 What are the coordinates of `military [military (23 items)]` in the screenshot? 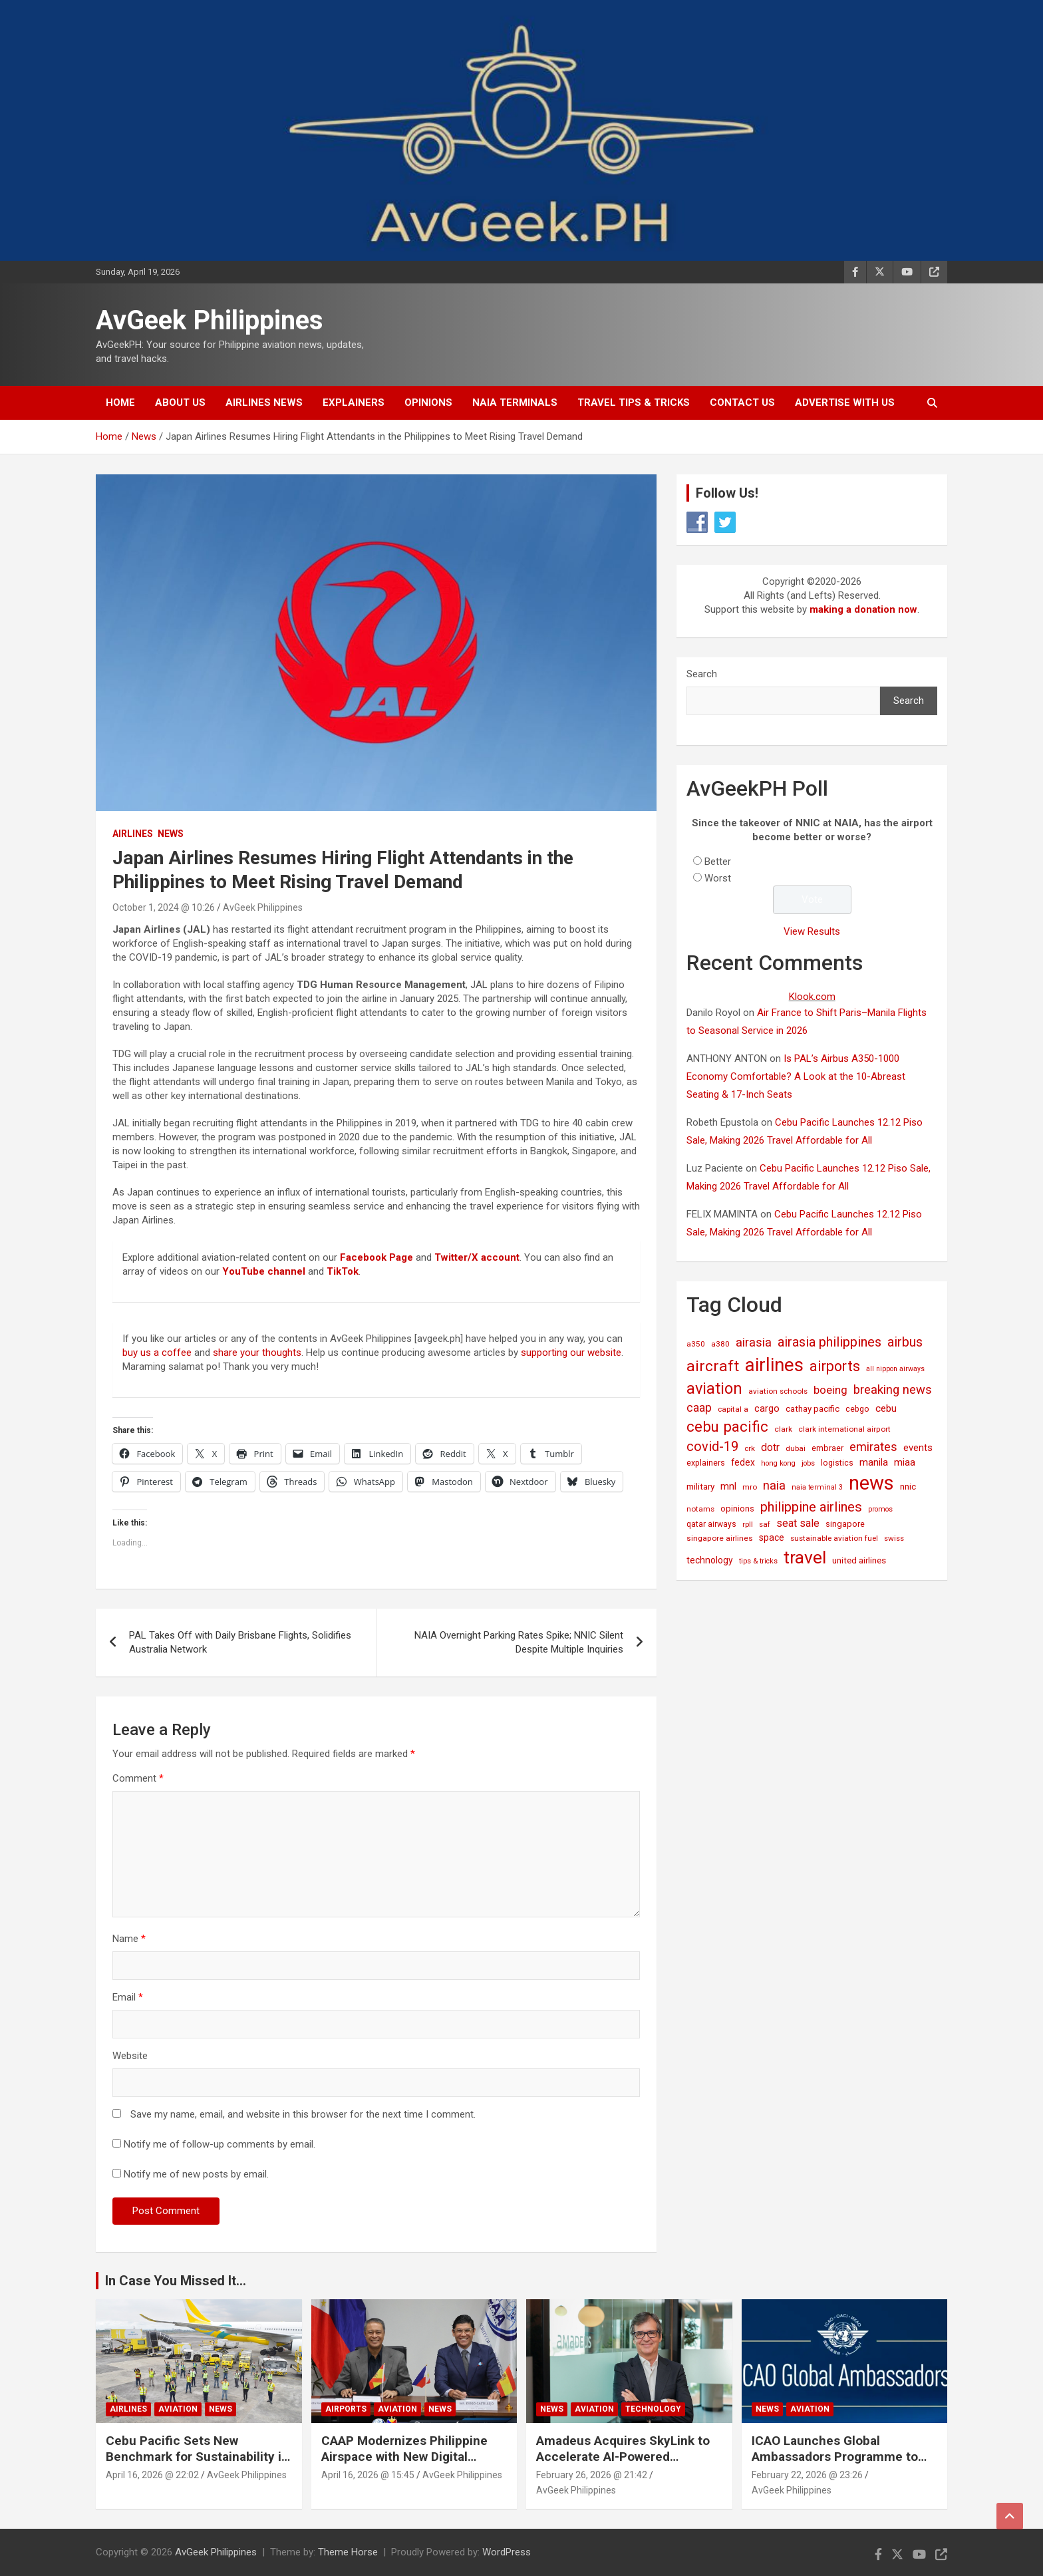 It's located at (700, 1486).